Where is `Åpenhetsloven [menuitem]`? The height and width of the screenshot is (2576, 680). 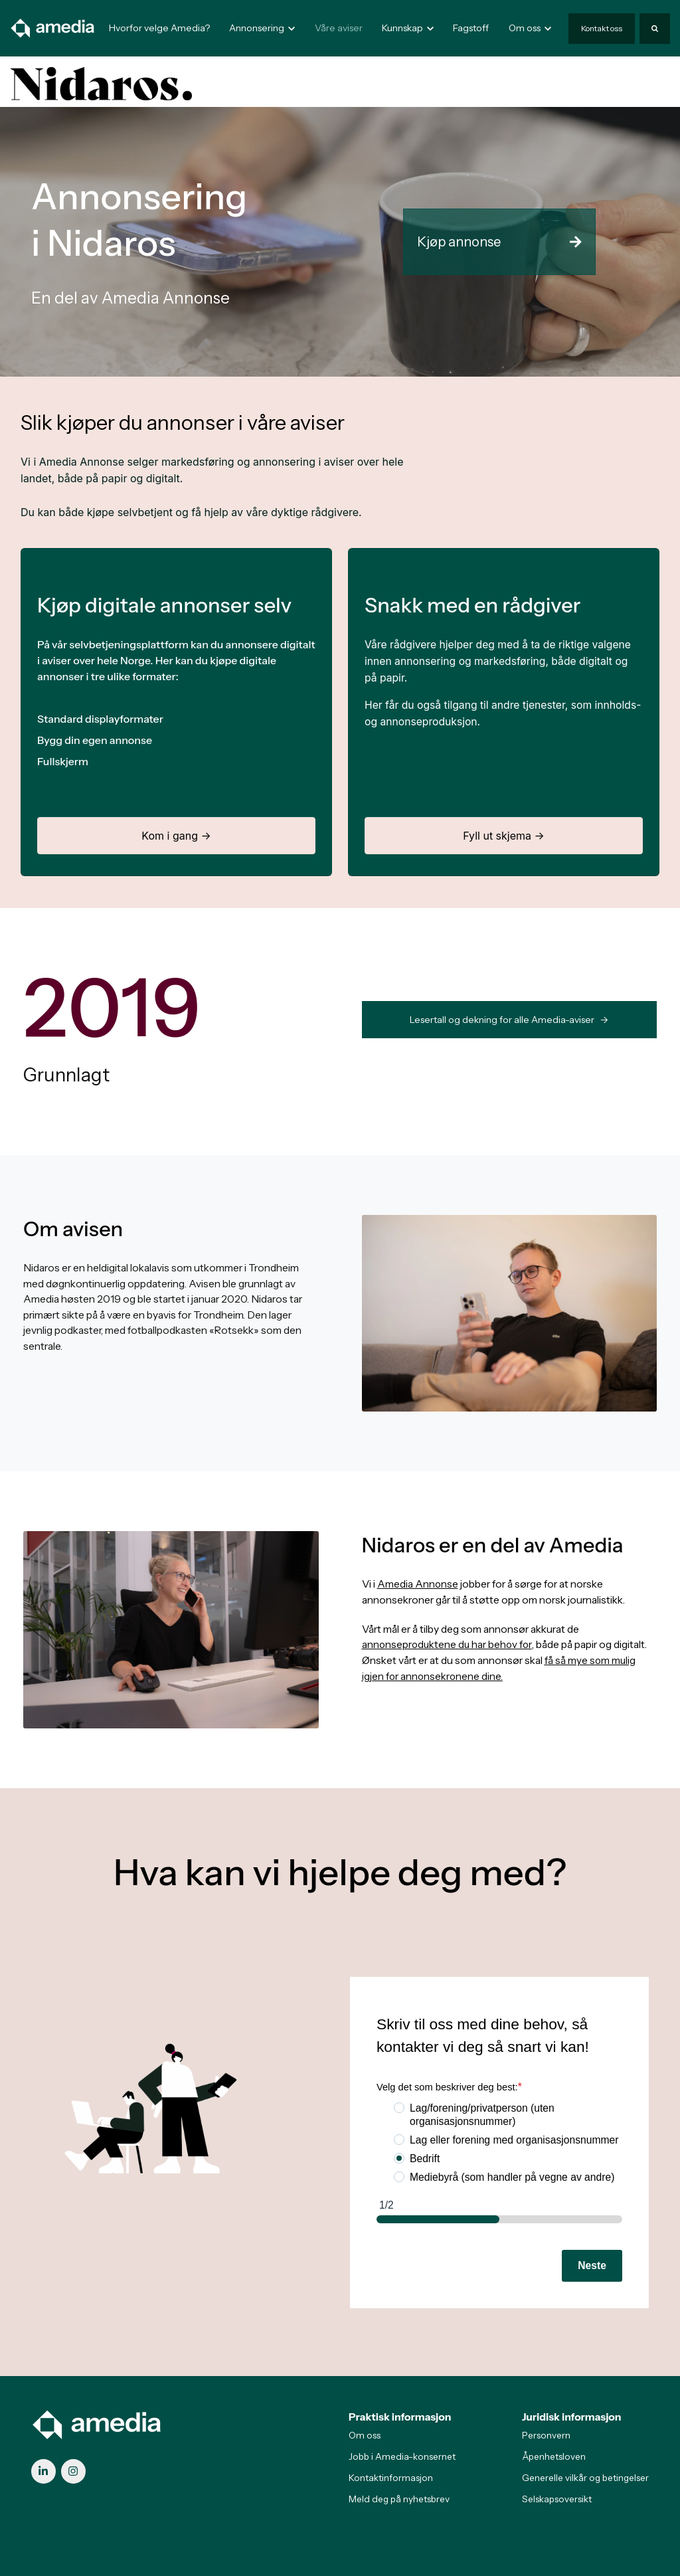
Åpenhetsloven [menuitem] is located at coordinates (554, 2456).